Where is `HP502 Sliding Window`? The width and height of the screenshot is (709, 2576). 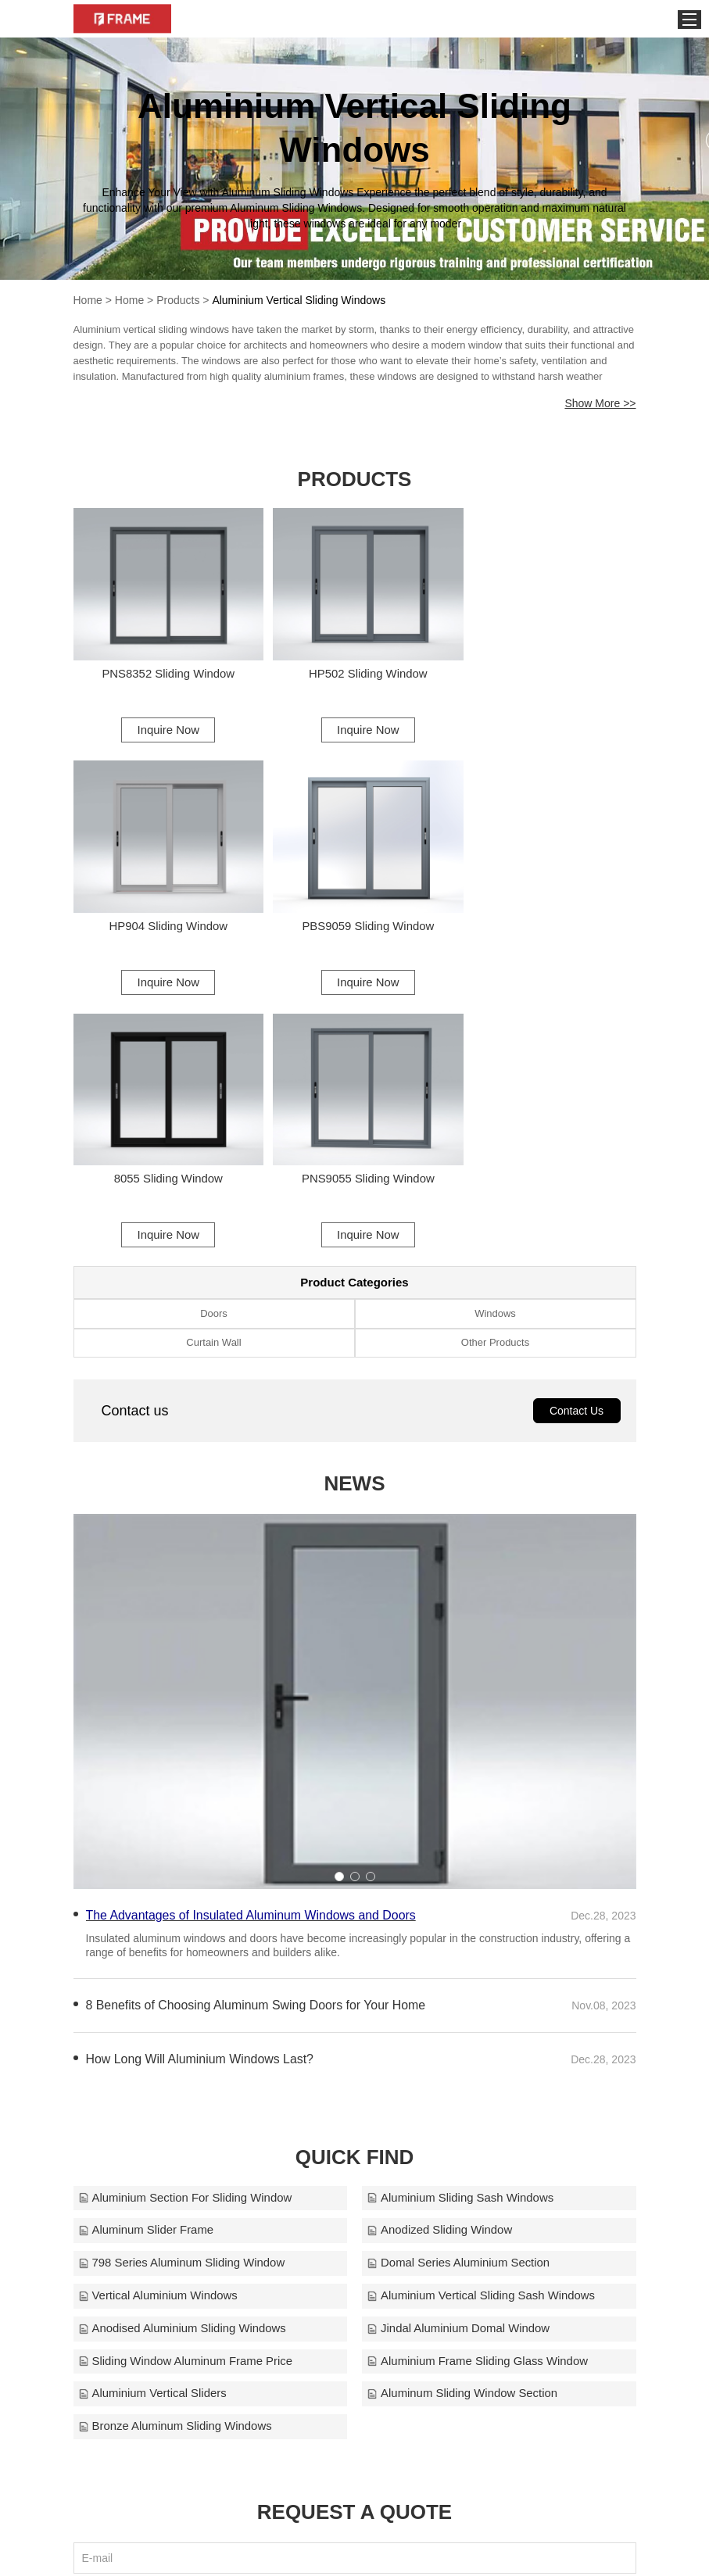
HP502 Sliding Window is located at coordinates (354, 667).